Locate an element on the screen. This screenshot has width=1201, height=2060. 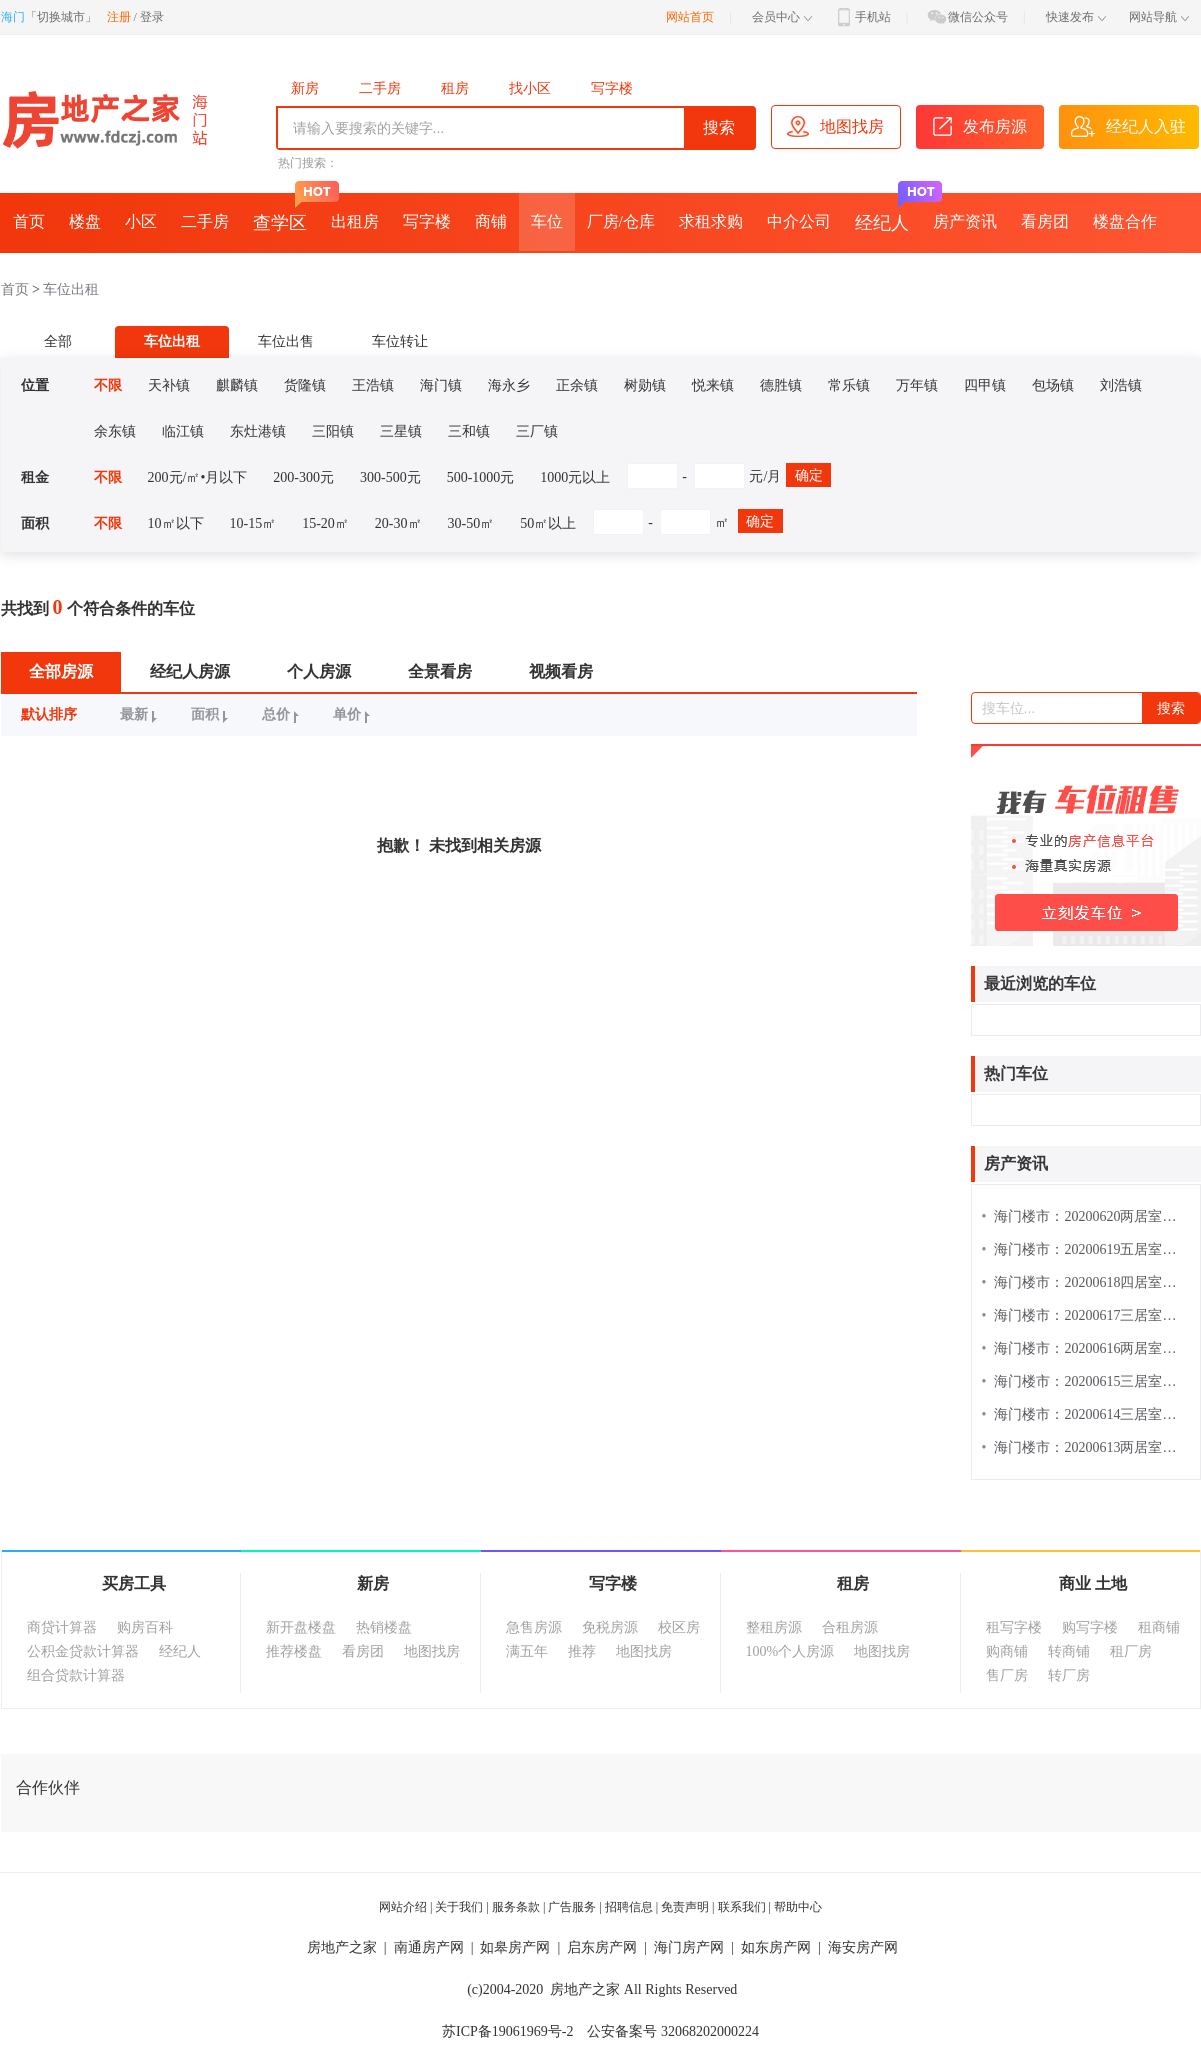
不限 is located at coordinates (108, 385).